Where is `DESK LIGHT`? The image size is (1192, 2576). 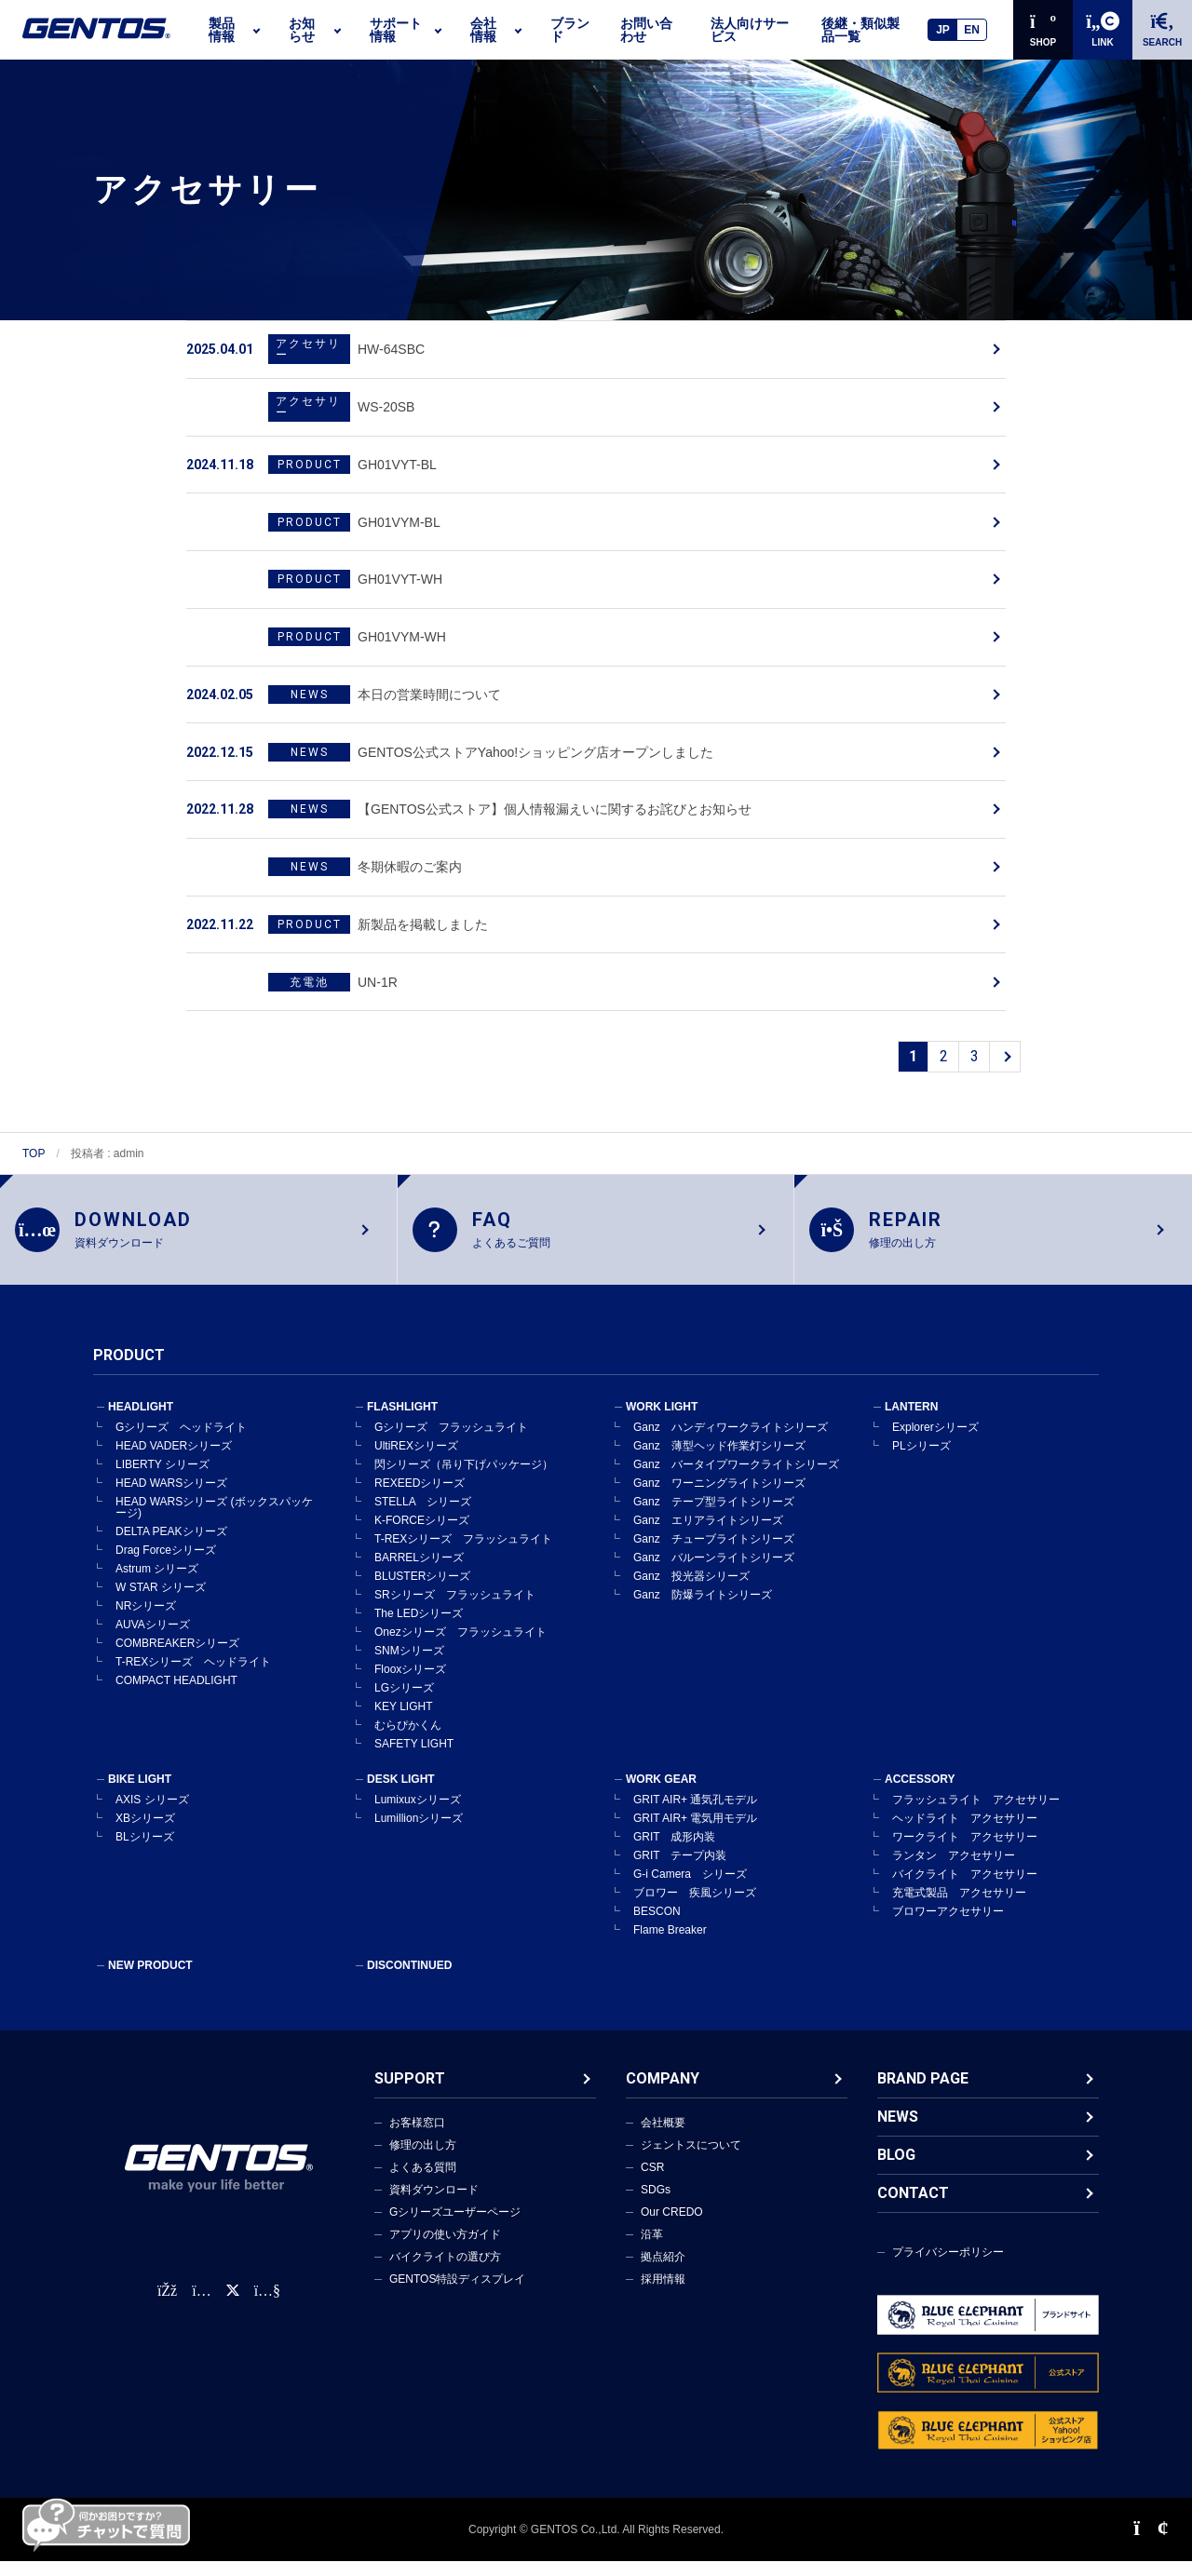
DESK LIGHT is located at coordinates (401, 1794).